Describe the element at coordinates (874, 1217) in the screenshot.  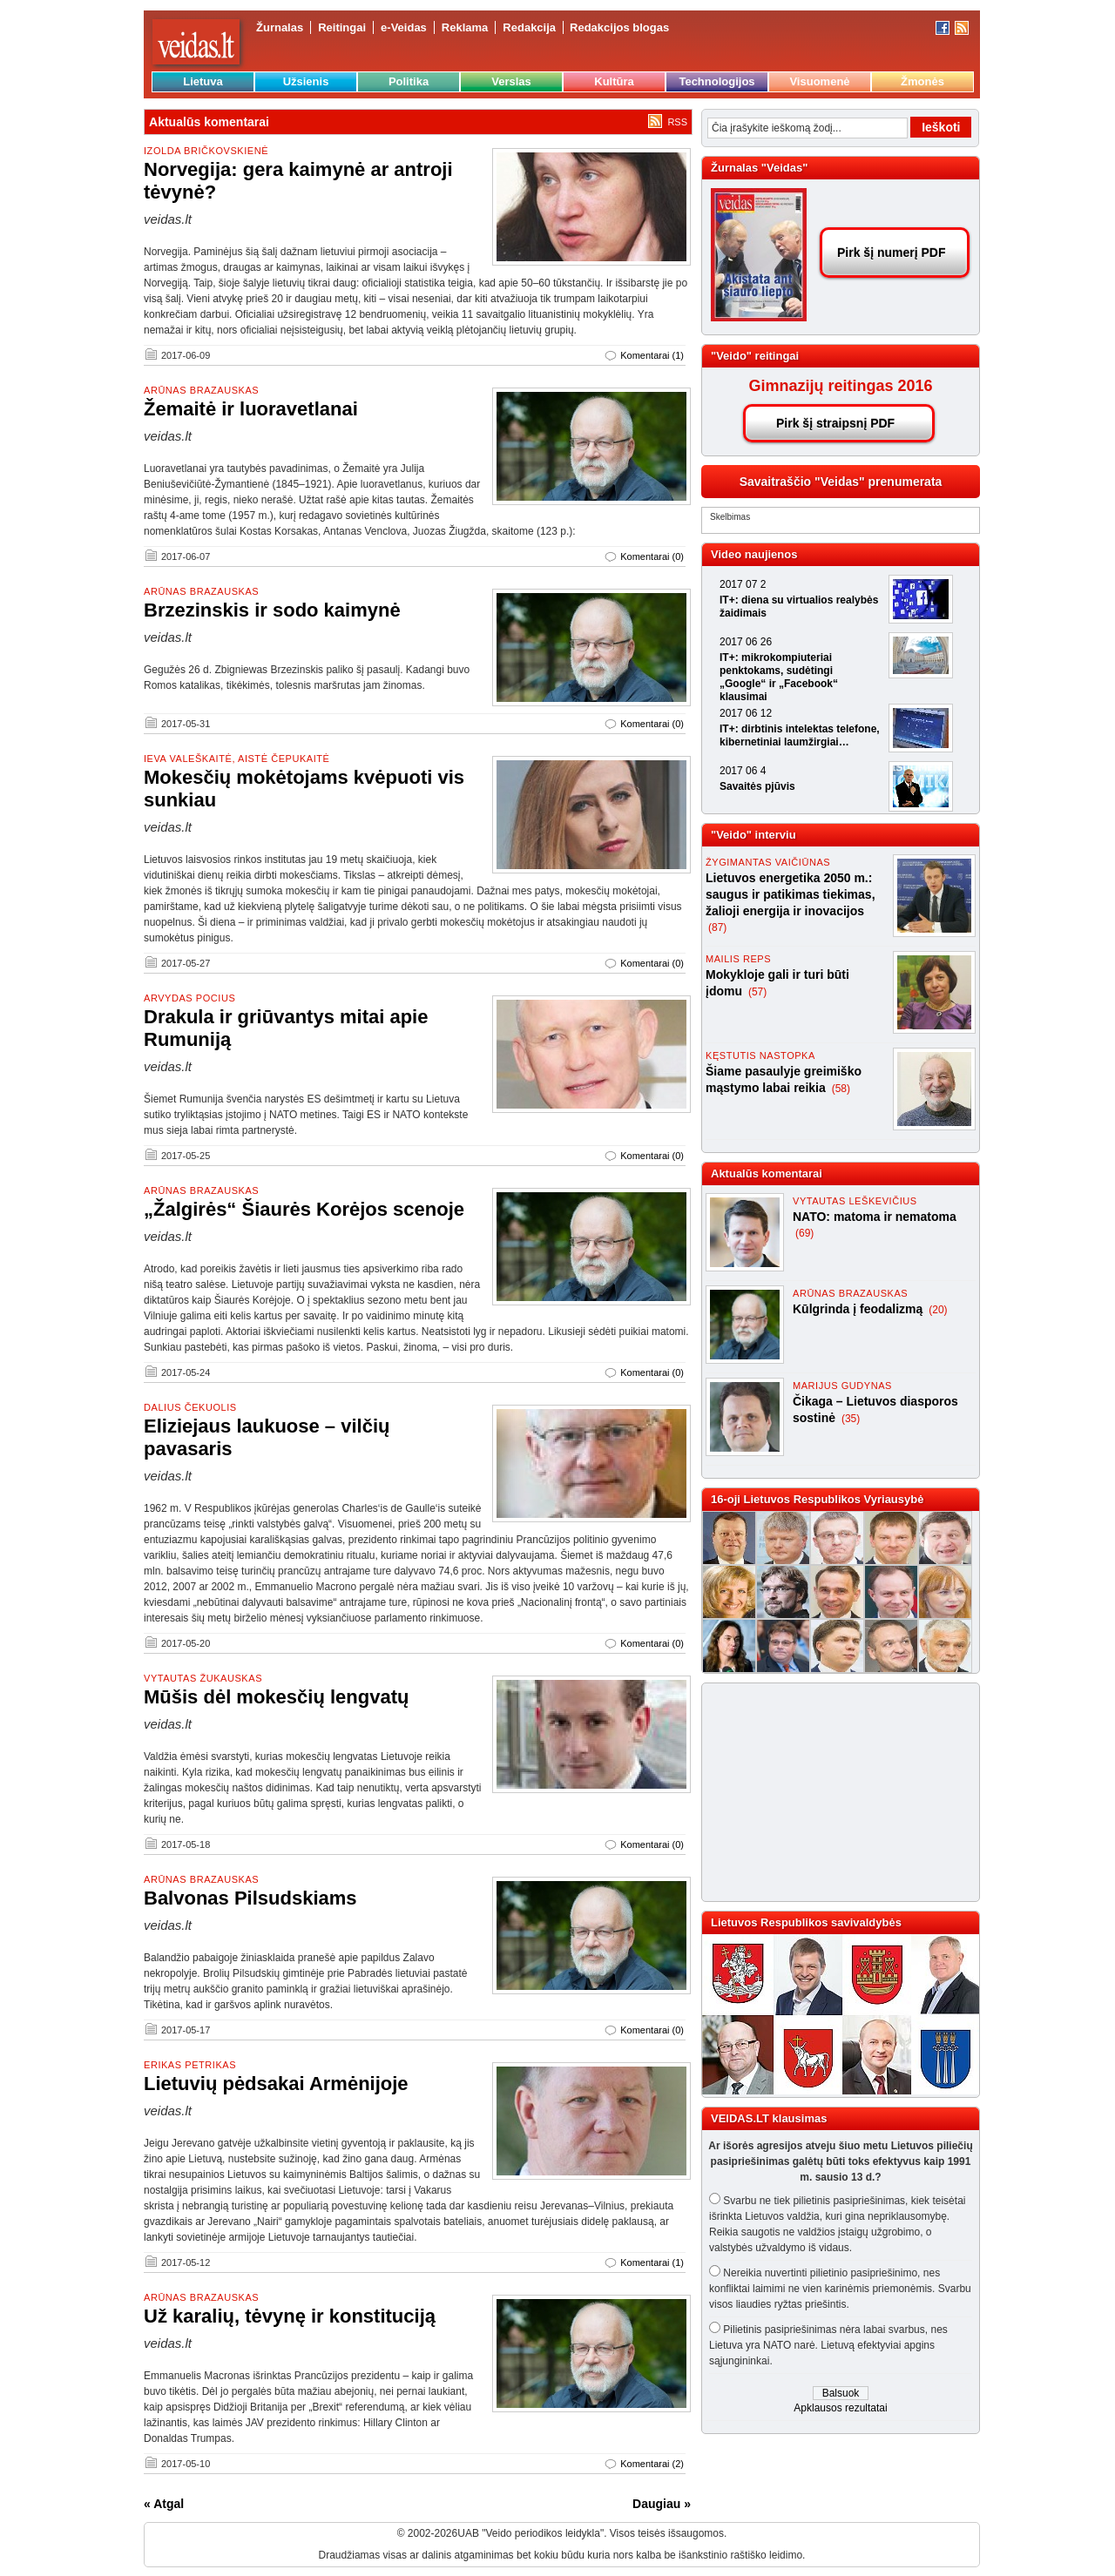
I see `NATO: matoma ir nematoma` at that location.